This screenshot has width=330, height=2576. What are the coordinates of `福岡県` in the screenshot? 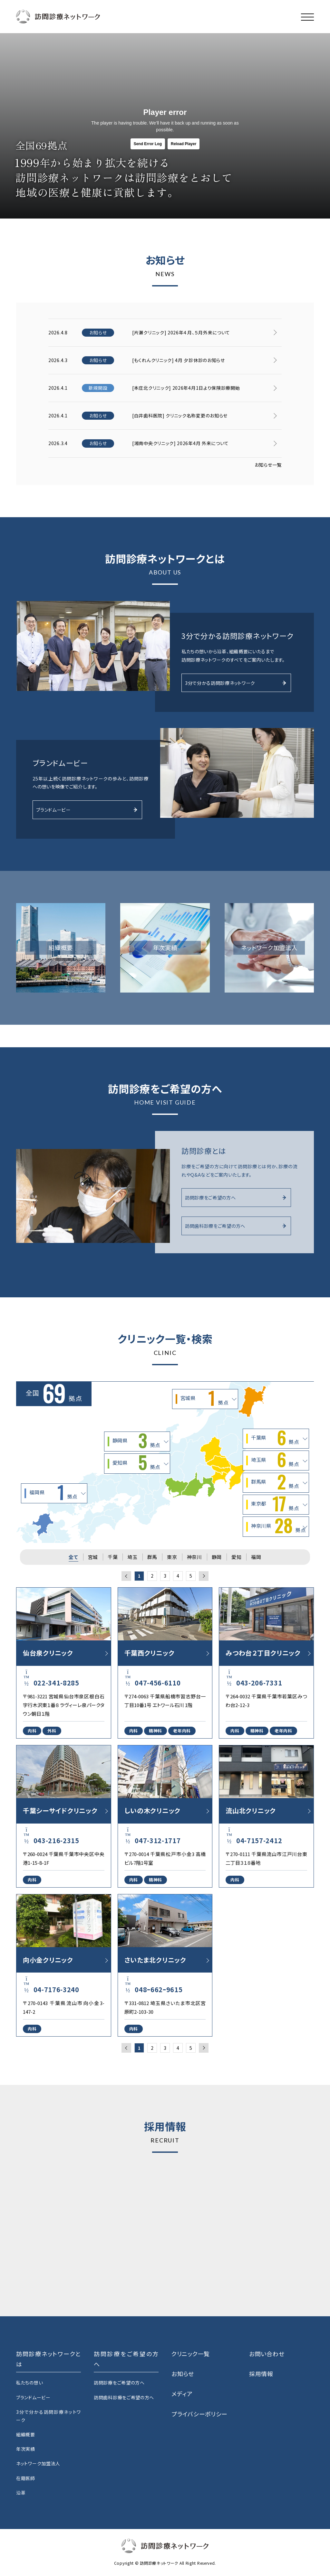 It's located at (53, 1493).